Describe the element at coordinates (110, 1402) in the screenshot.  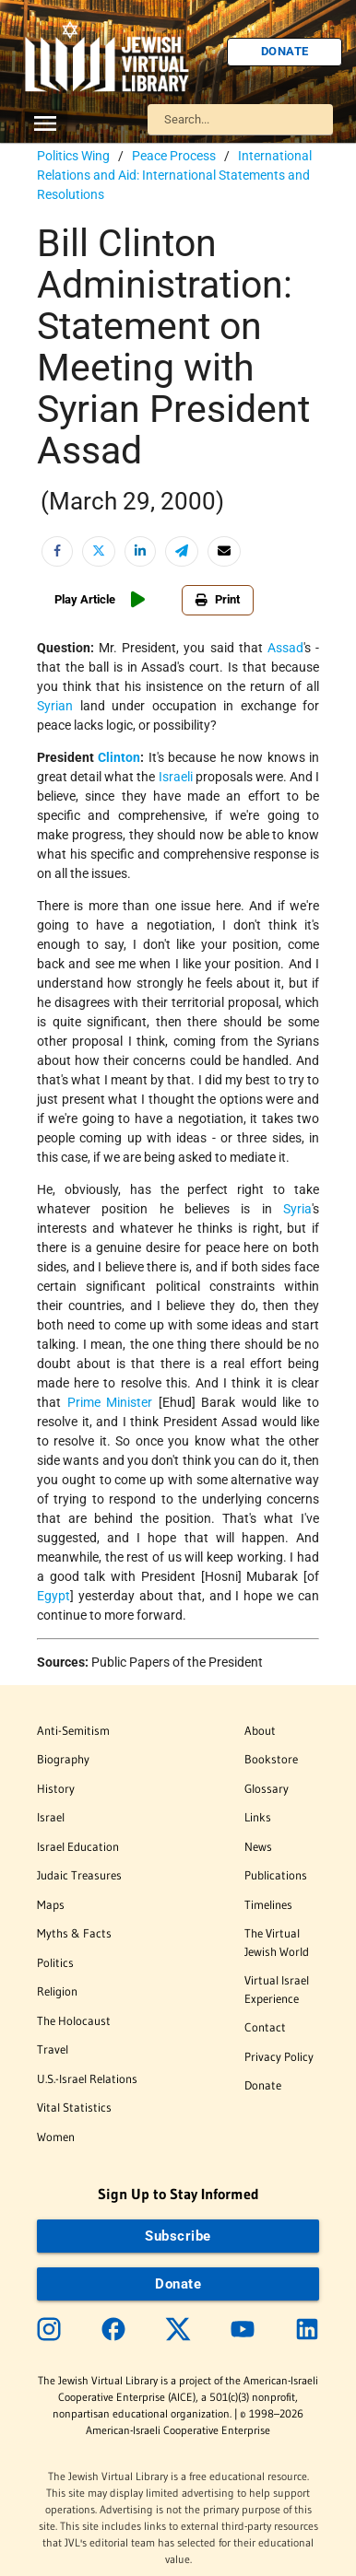
I see `Prime Minister` at that location.